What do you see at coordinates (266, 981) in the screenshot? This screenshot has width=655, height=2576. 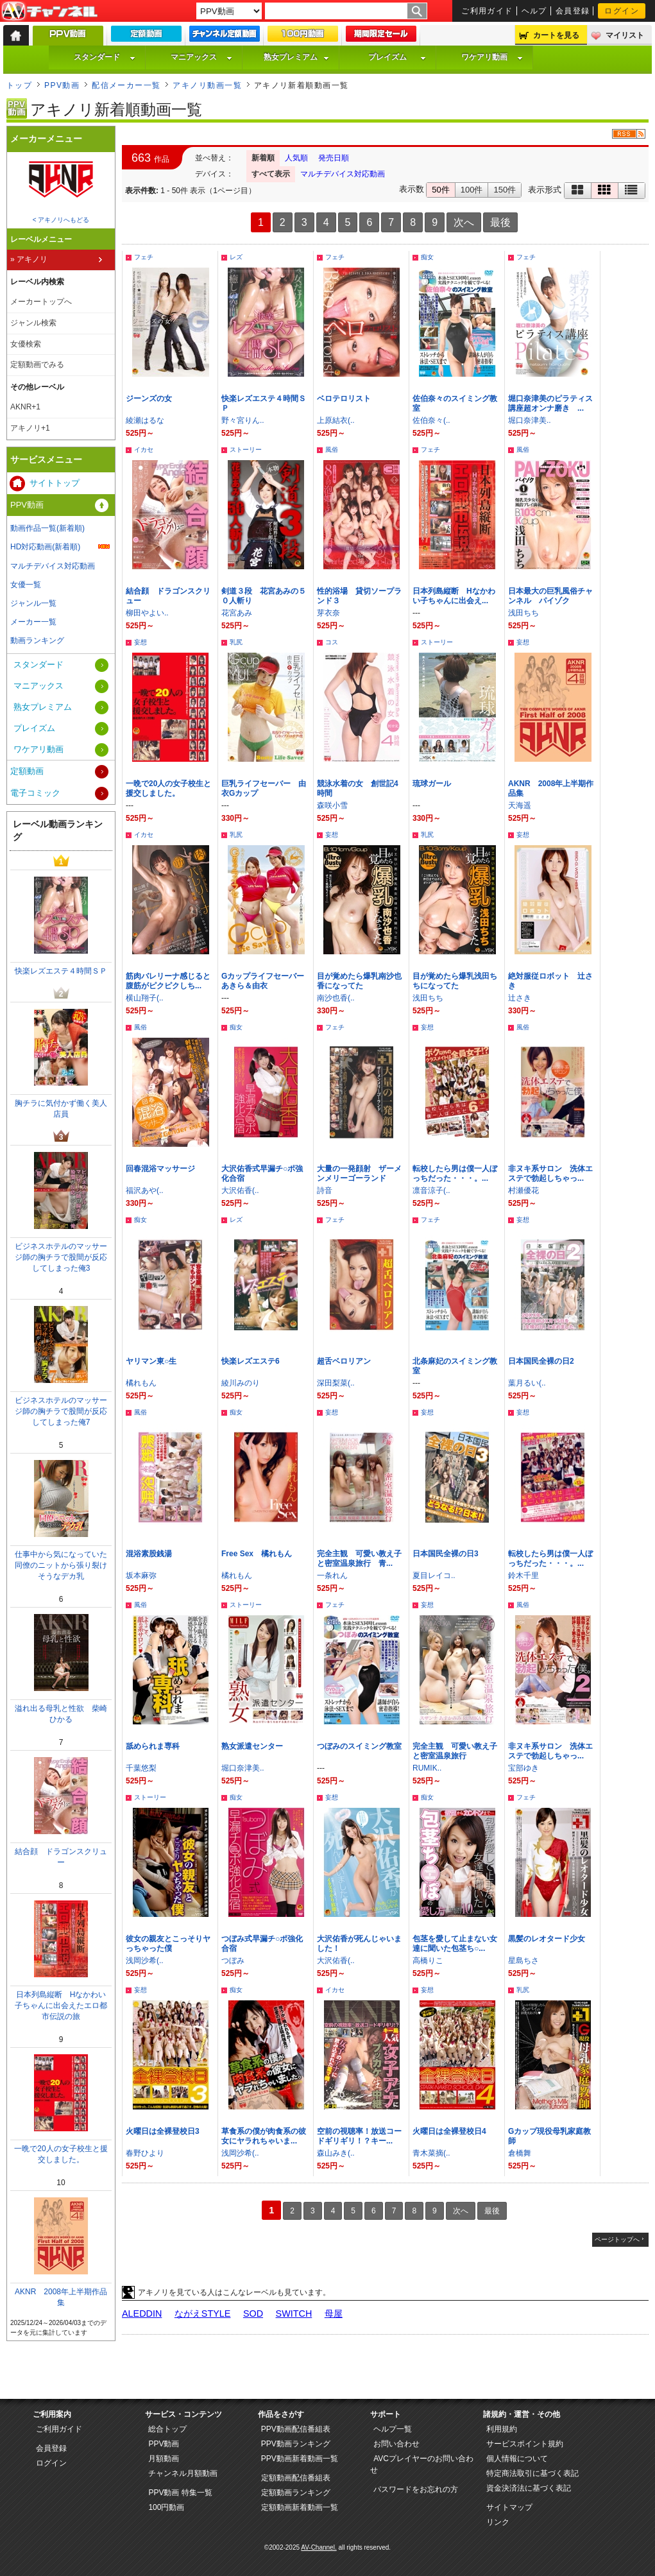 I see `Gカップライフセーバー あきら＆由衣` at bounding box center [266, 981].